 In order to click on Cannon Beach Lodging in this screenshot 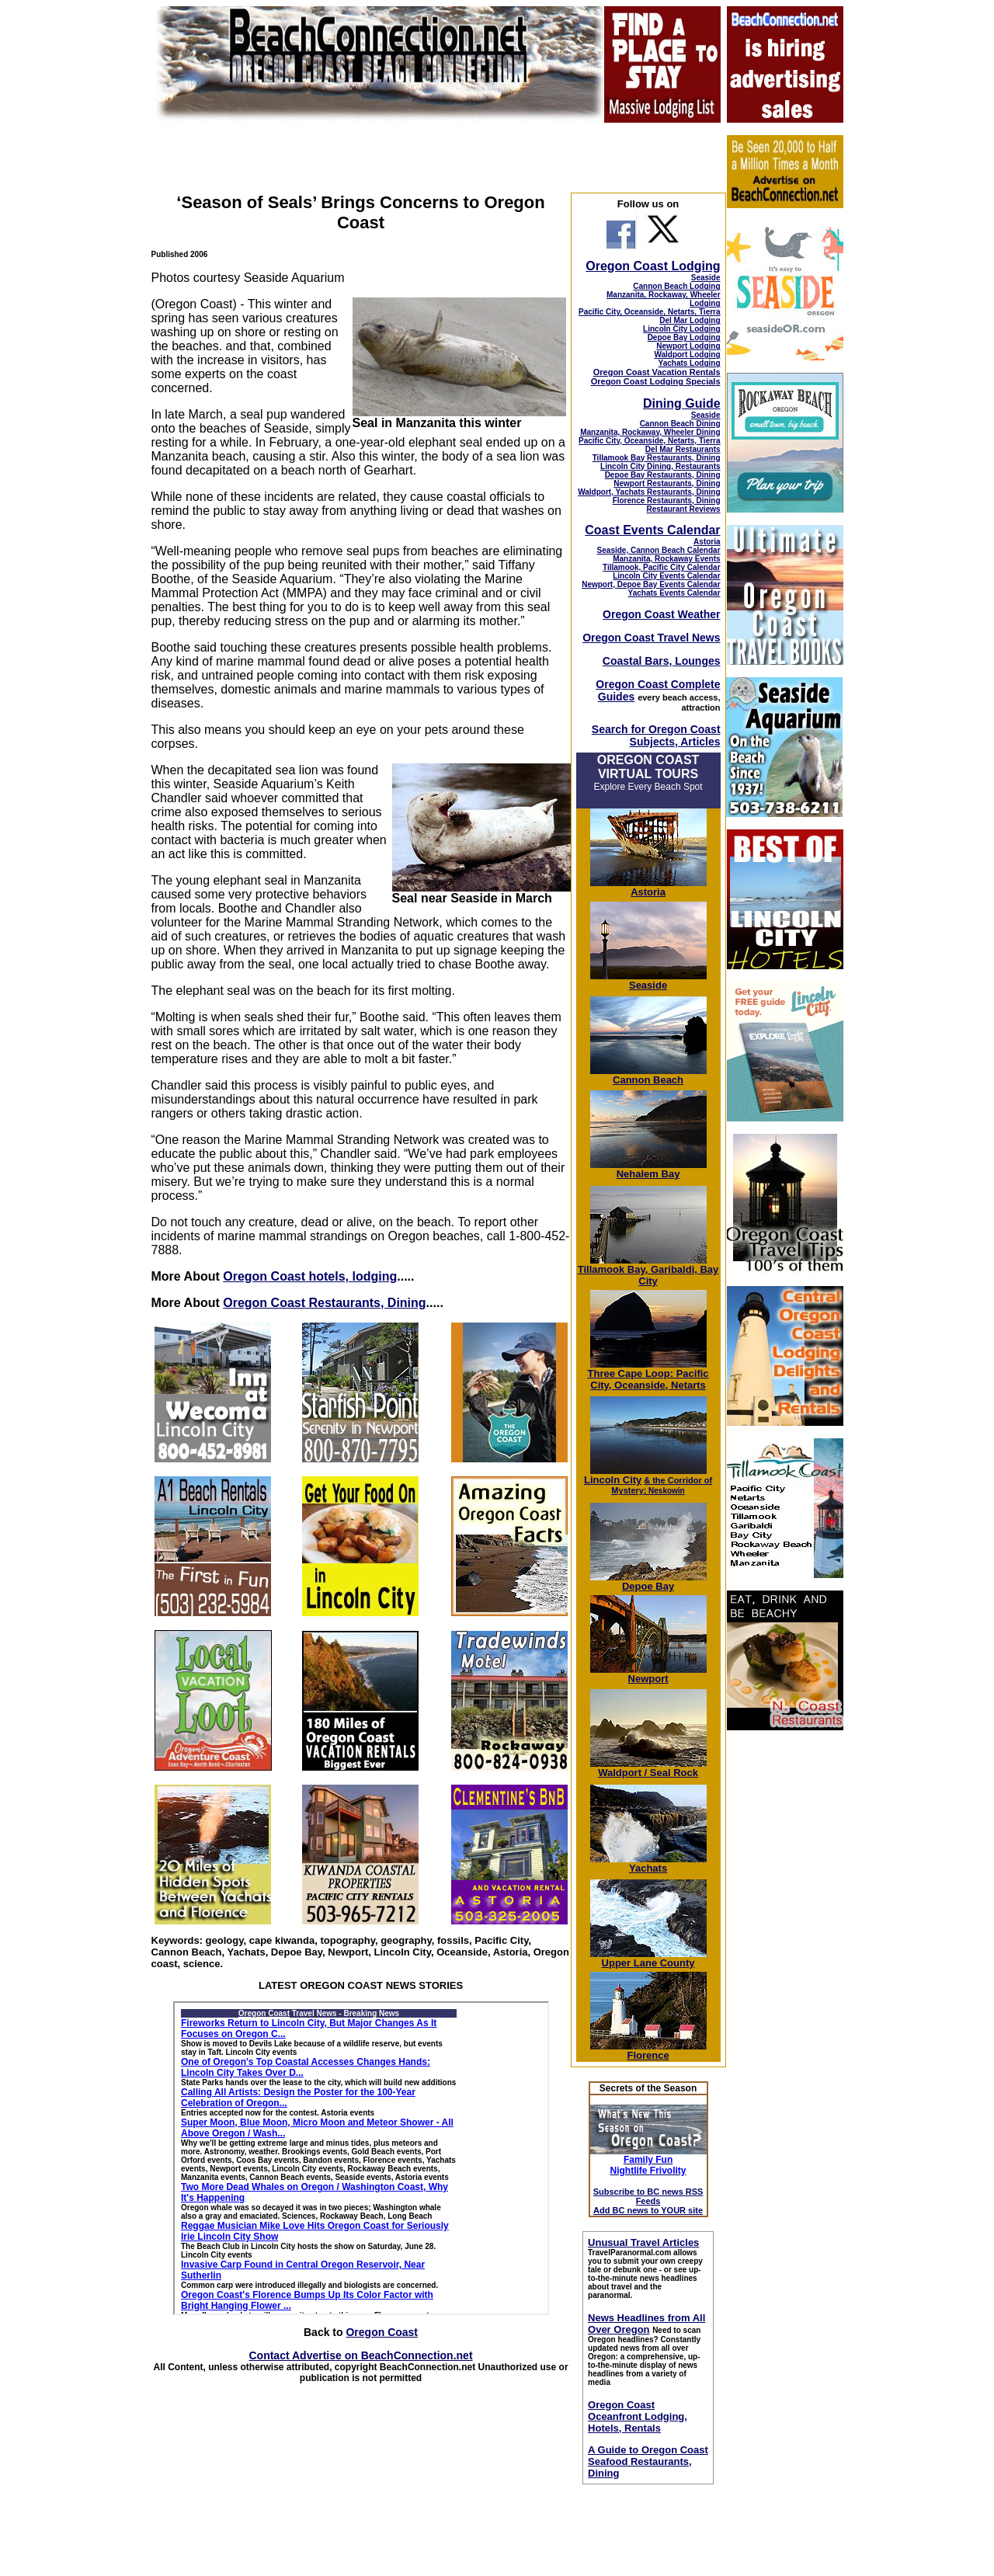, I will do `click(676, 286)`.